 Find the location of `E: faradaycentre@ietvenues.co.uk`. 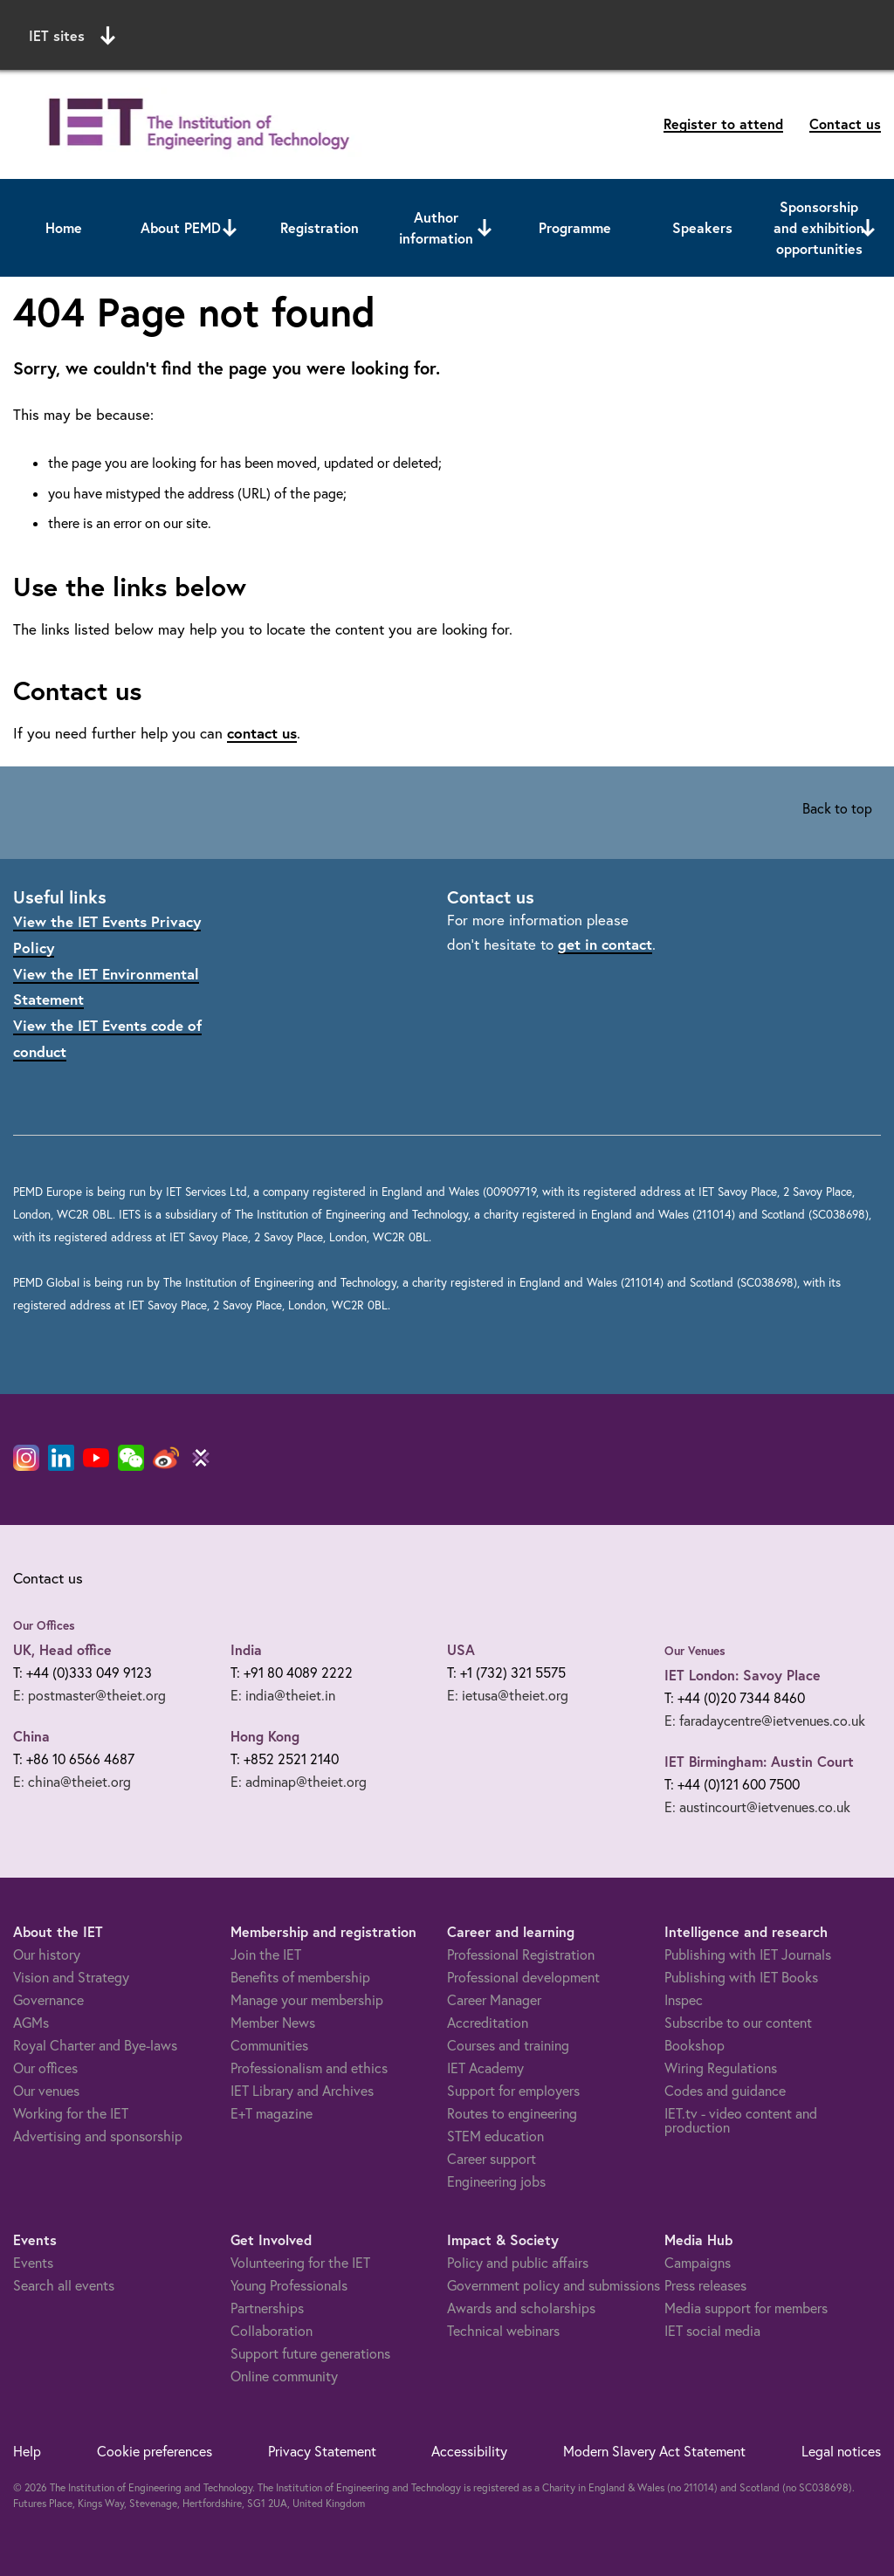

E: faradaycentre@ietvenues.co.uk is located at coordinates (764, 1720).